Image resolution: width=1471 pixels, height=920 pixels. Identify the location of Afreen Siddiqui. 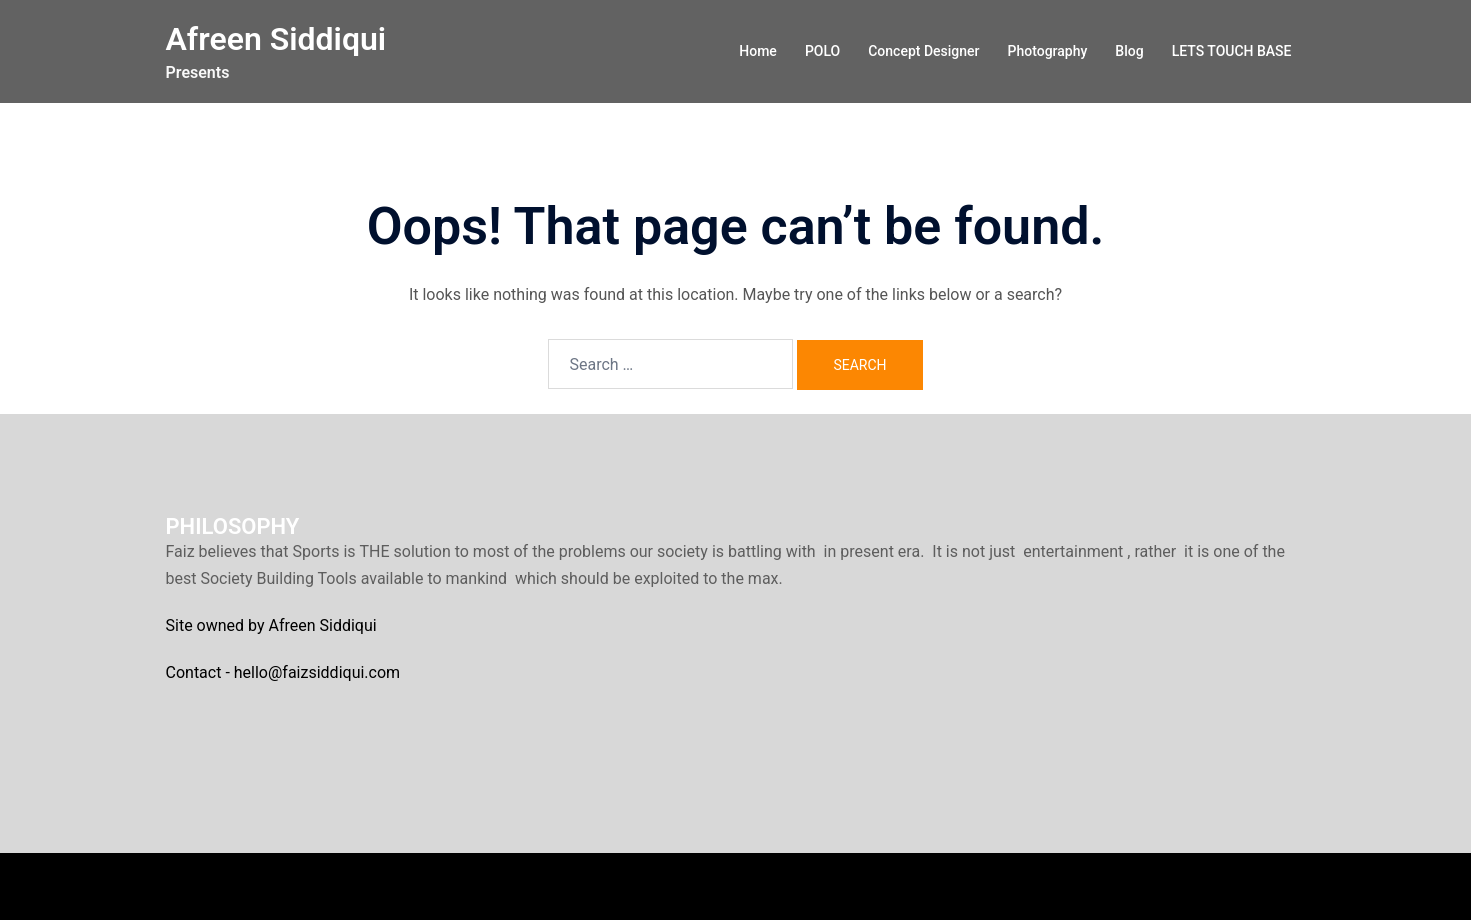
(276, 39).